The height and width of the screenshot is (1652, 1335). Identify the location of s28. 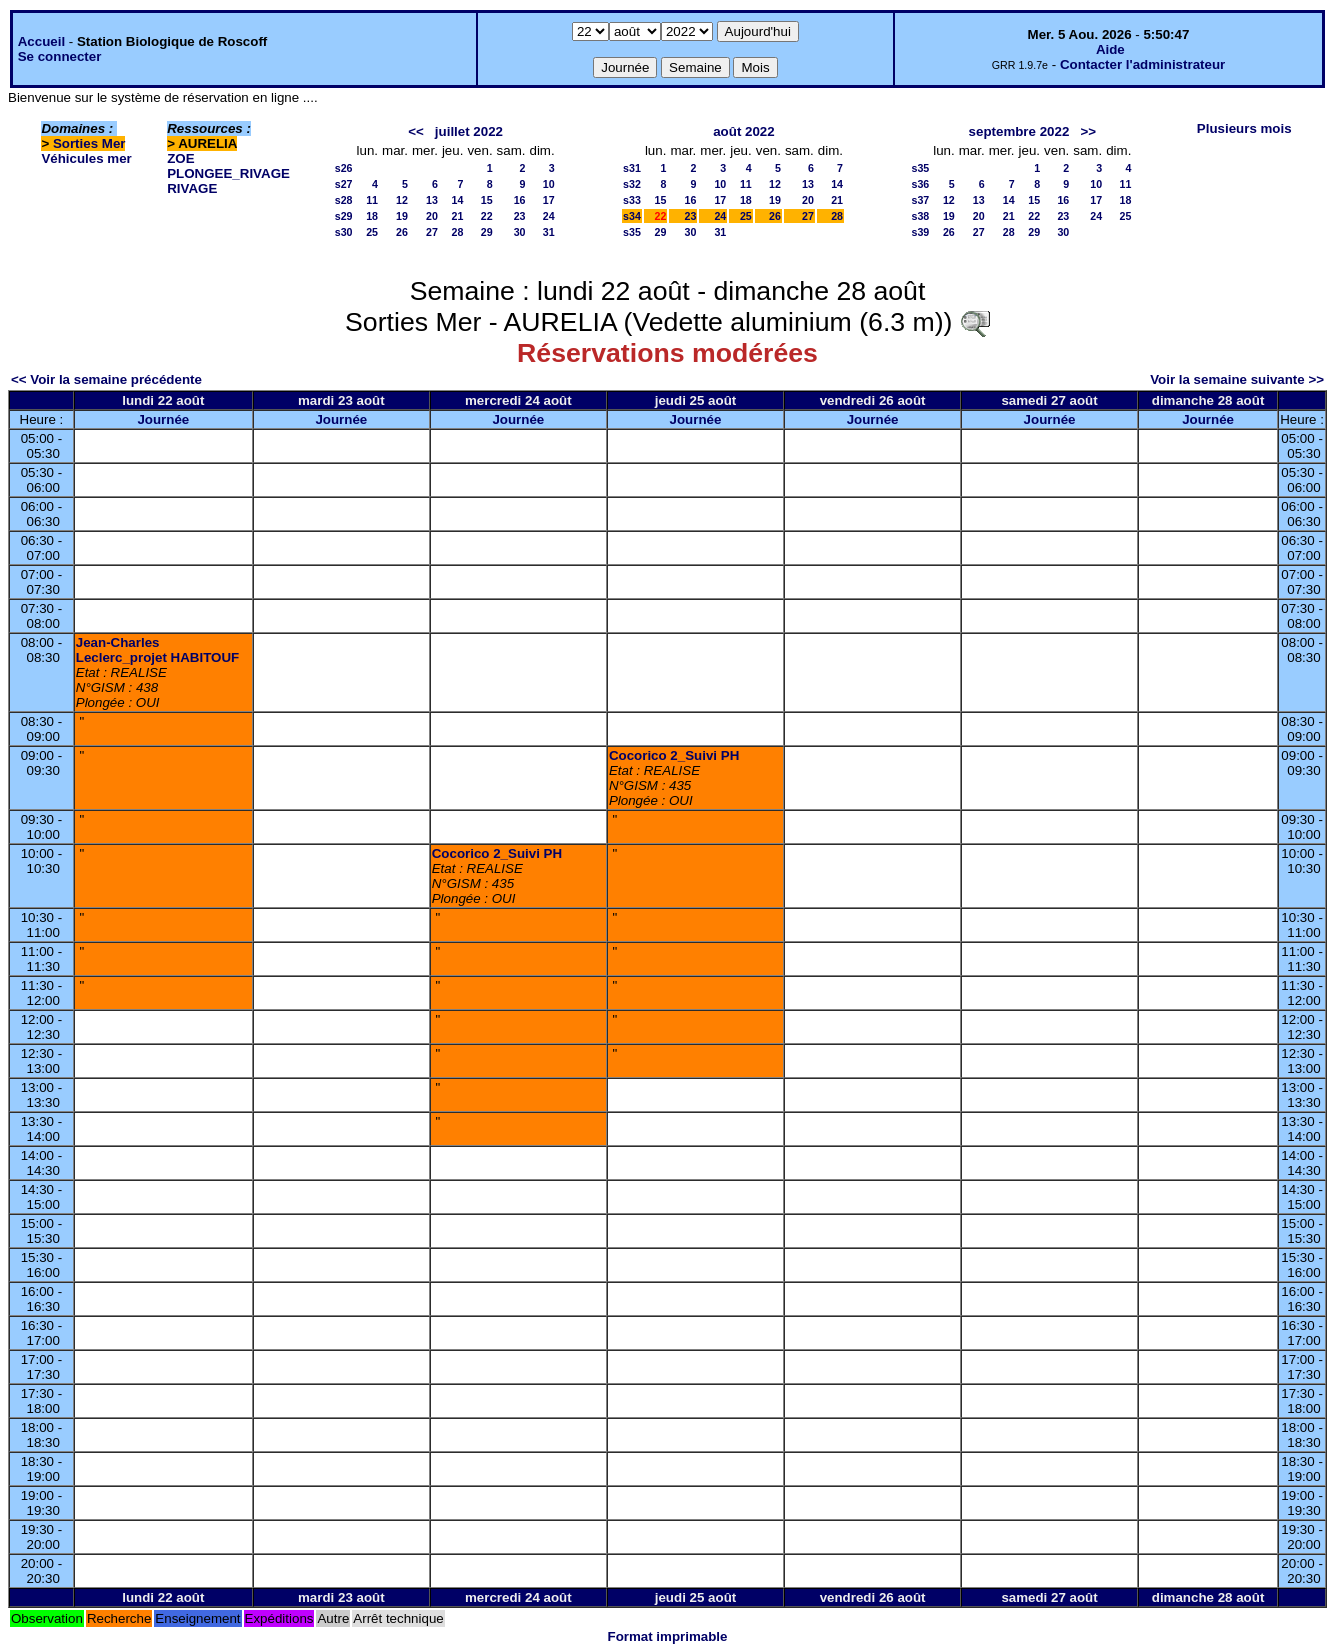
(344, 200).